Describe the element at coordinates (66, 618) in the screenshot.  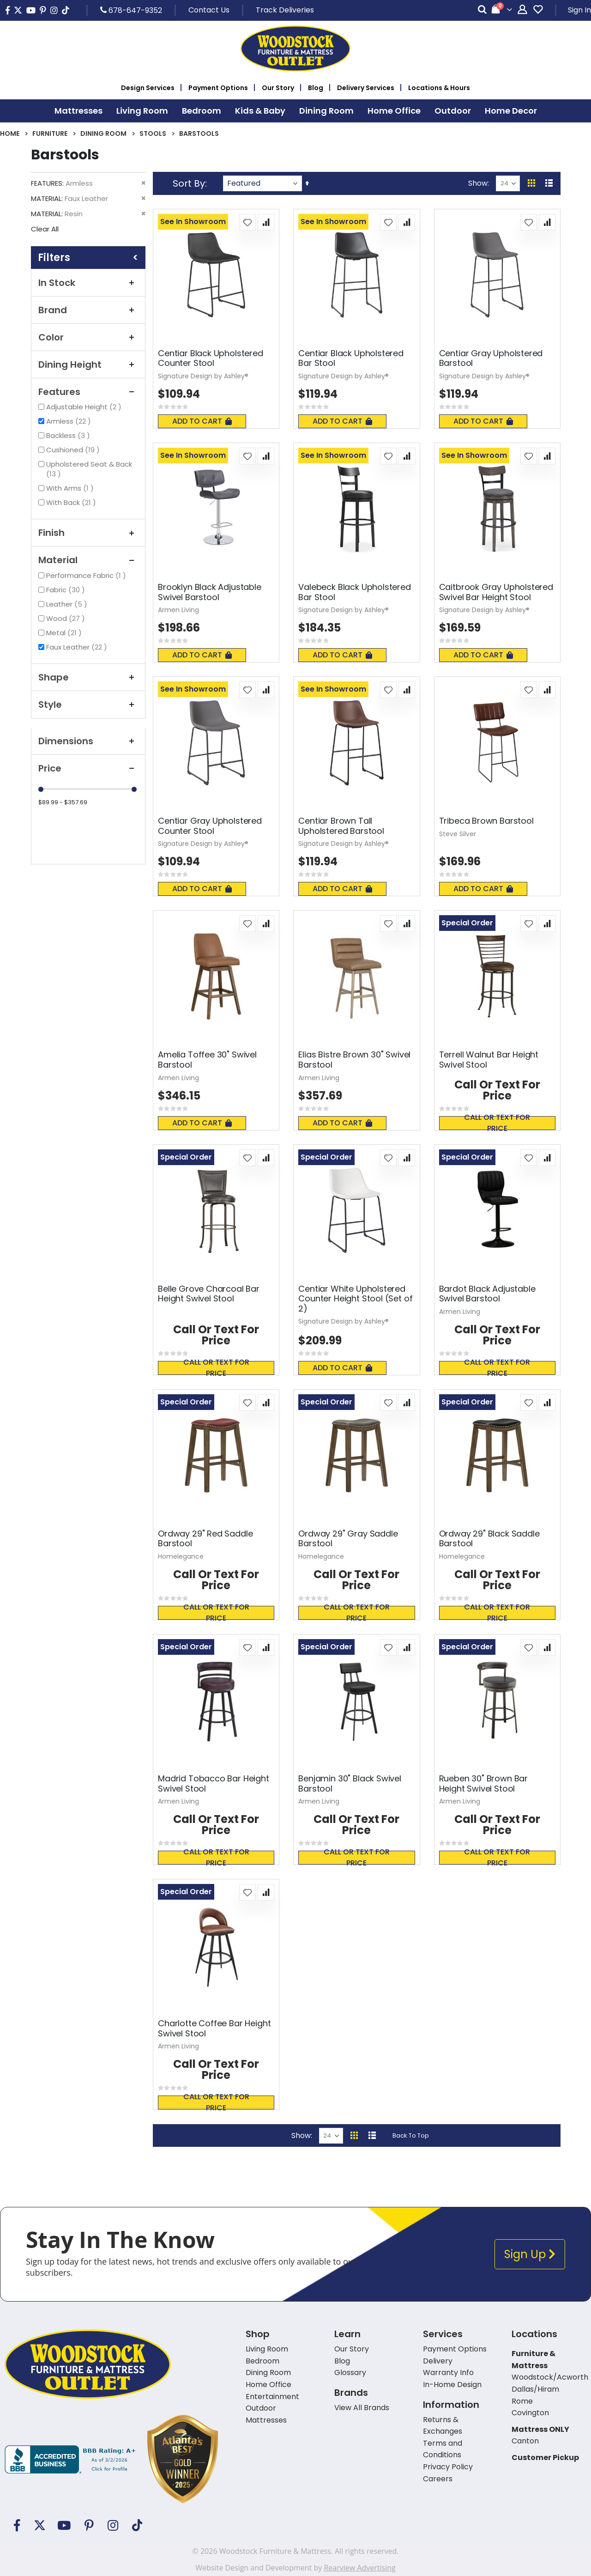
I see `Wood` at that location.